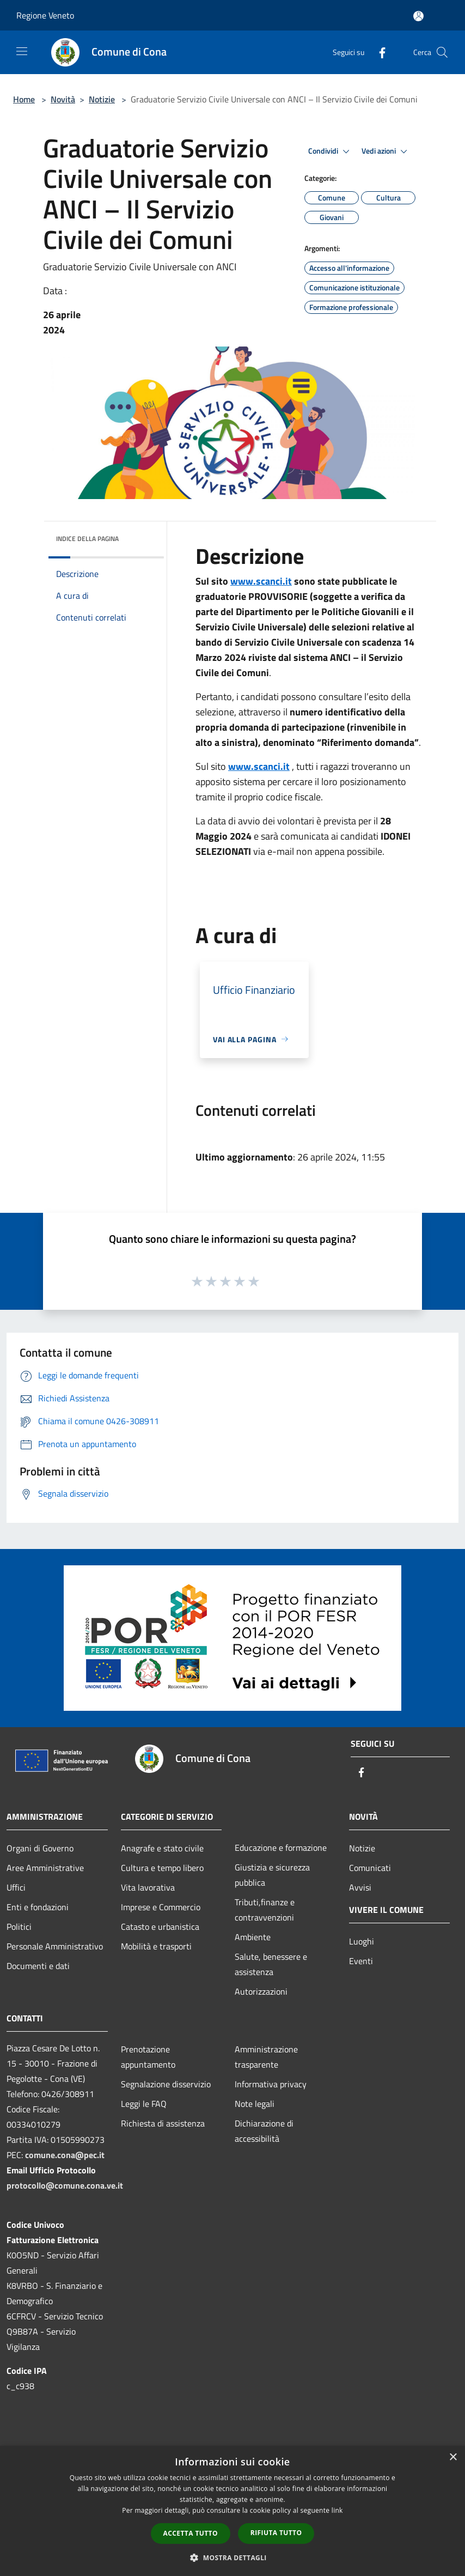 The image size is (465, 2576). What do you see at coordinates (264, 2131) in the screenshot?
I see `Dichiarazione di accessibilità` at bounding box center [264, 2131].